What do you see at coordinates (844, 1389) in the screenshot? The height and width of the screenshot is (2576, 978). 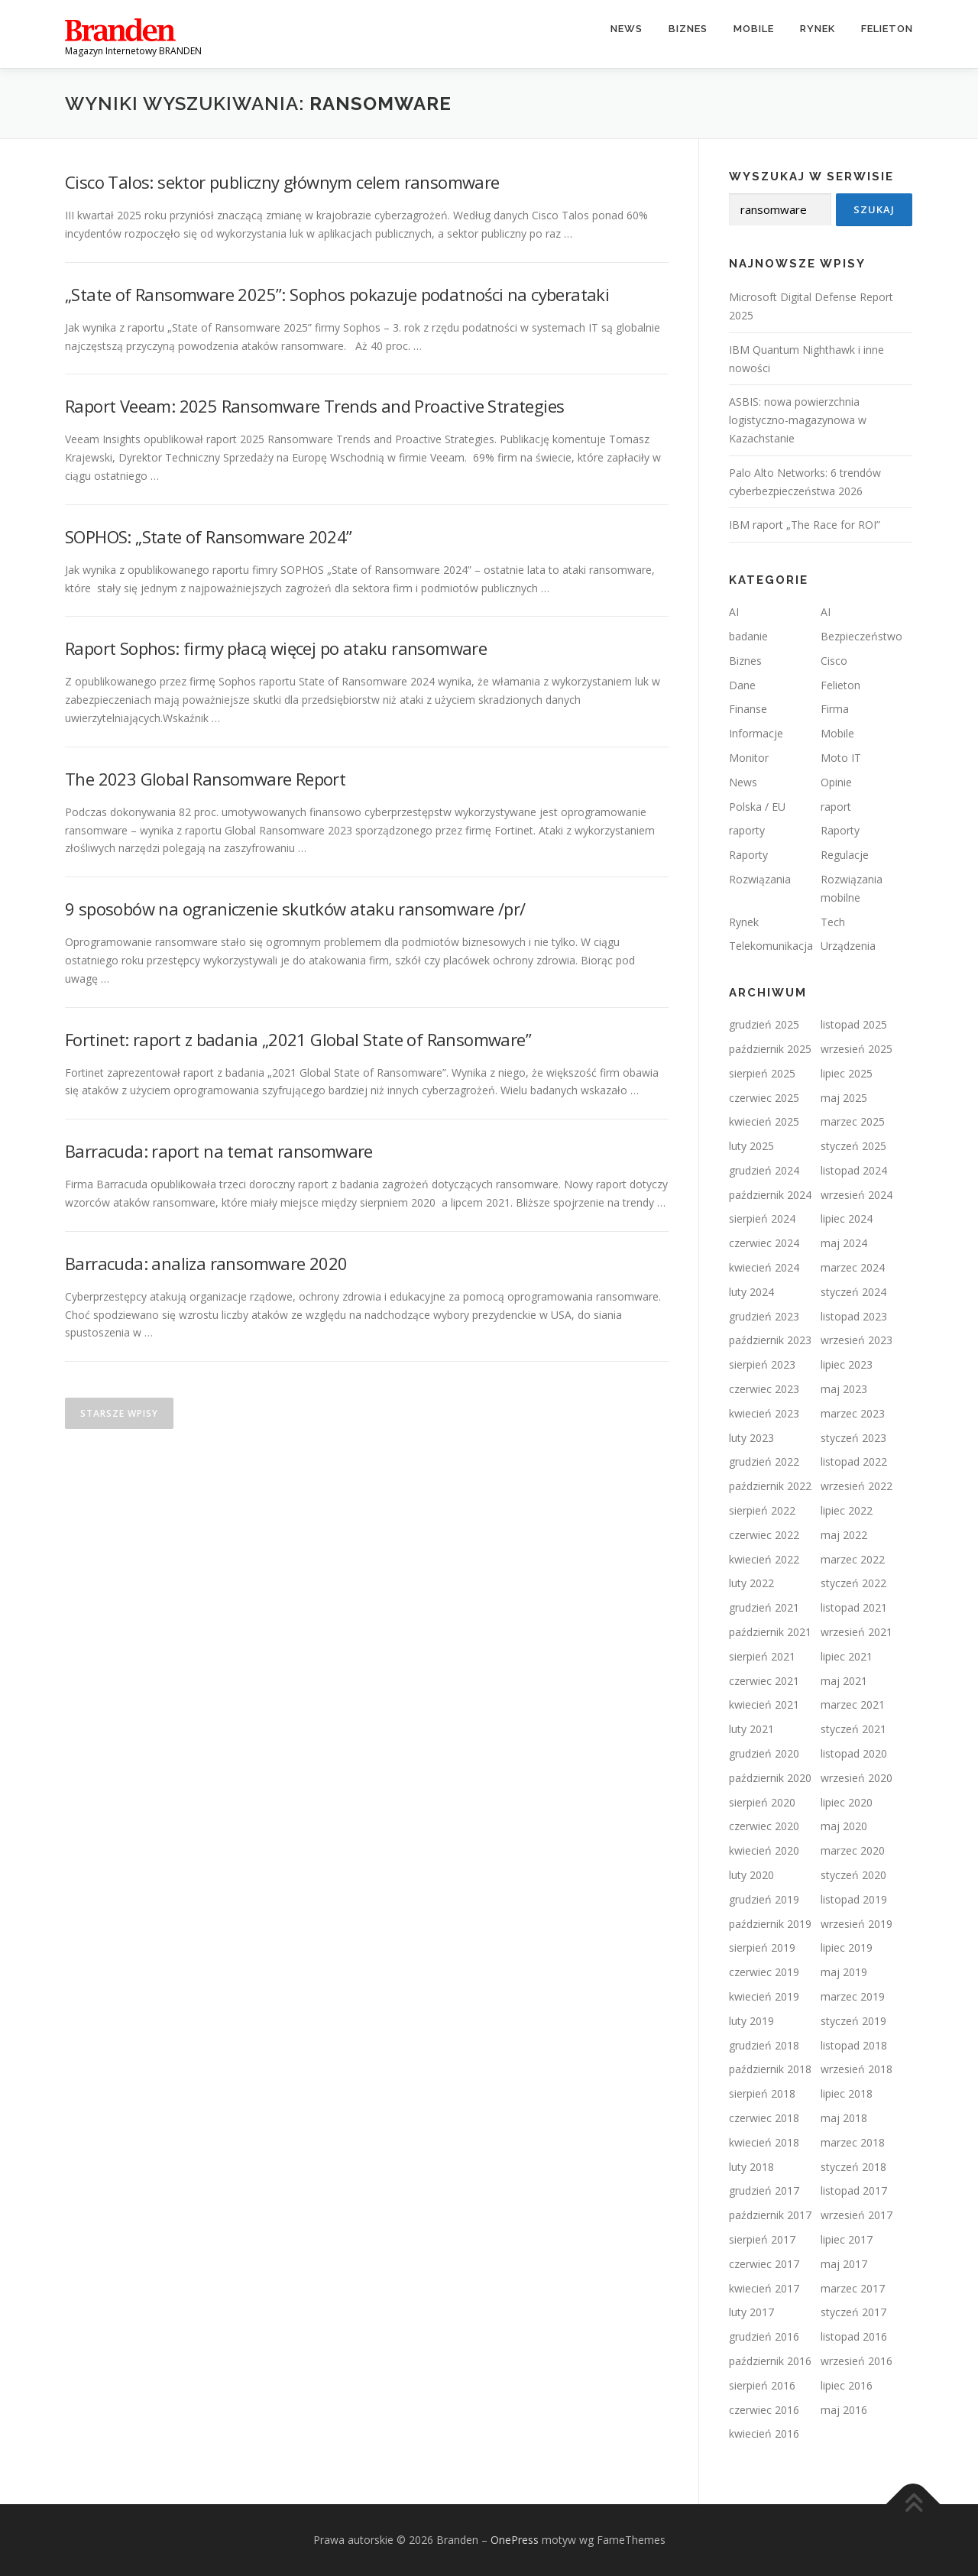 I see `maj 2023` at bounding box center [844, 1389].